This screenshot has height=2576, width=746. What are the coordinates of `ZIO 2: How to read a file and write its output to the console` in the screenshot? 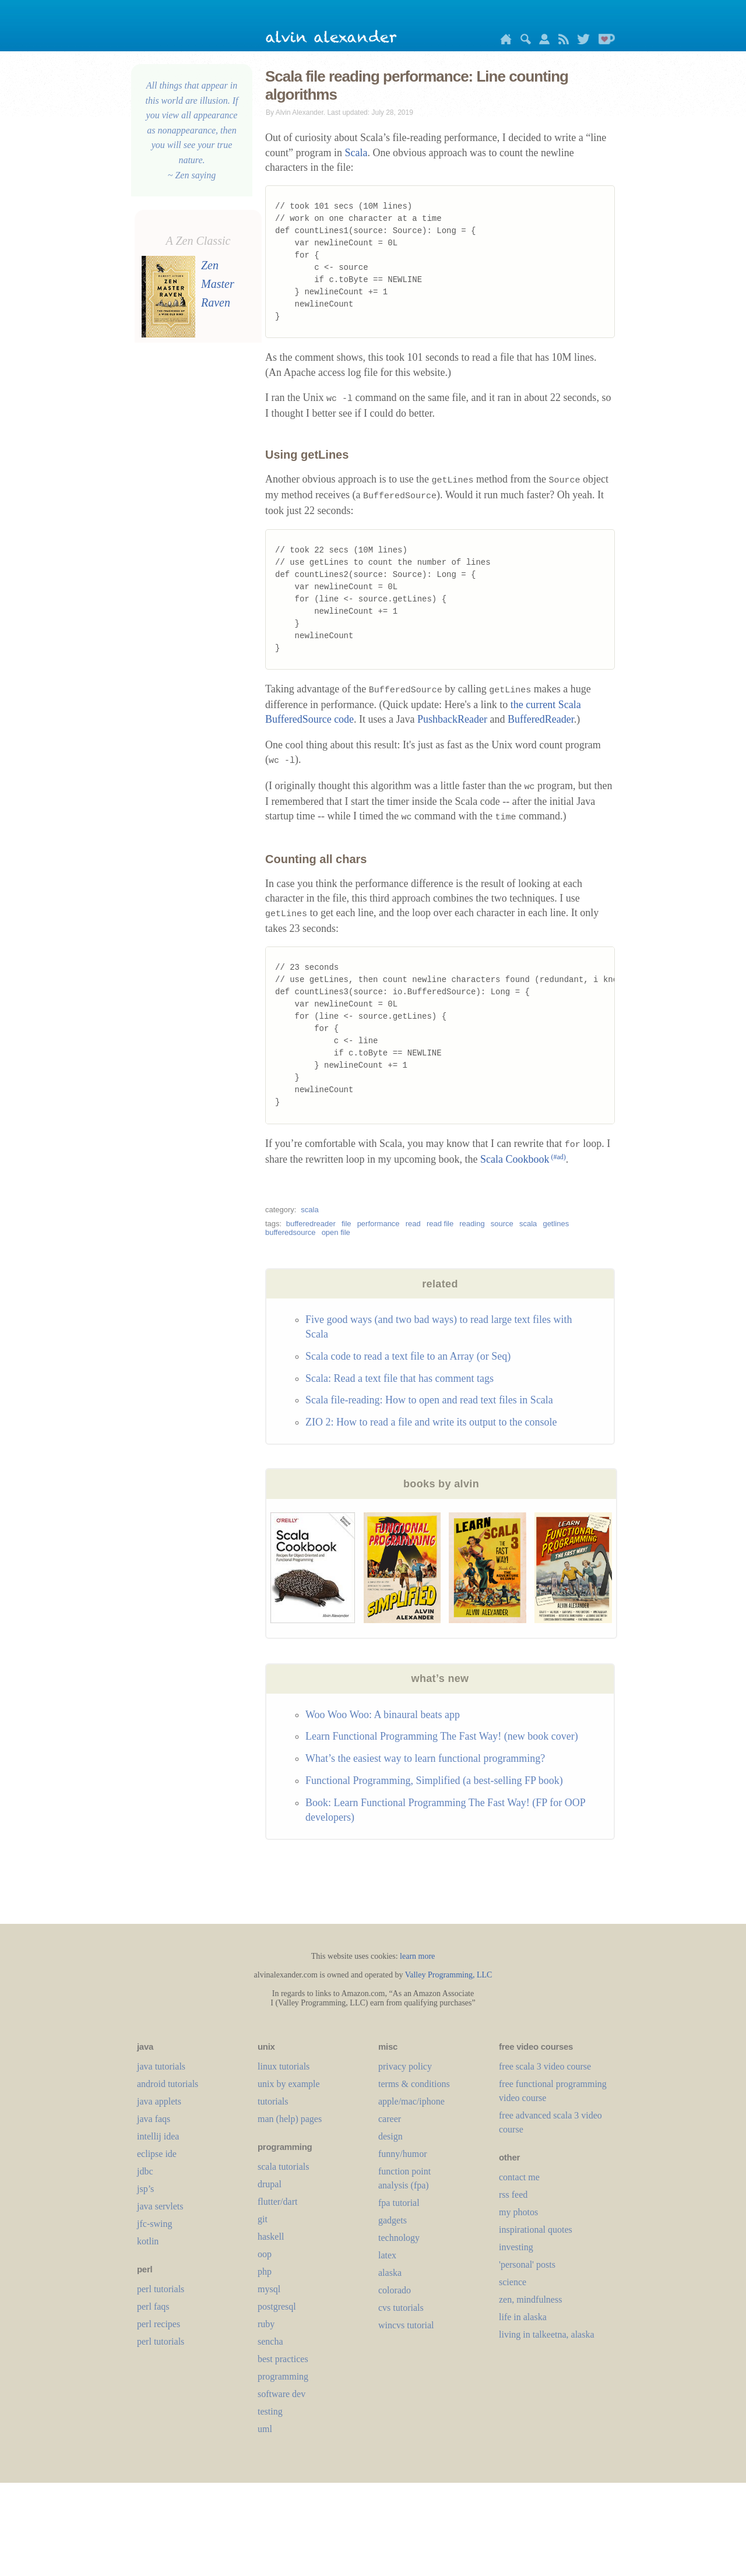 It's located at (431, 1422).